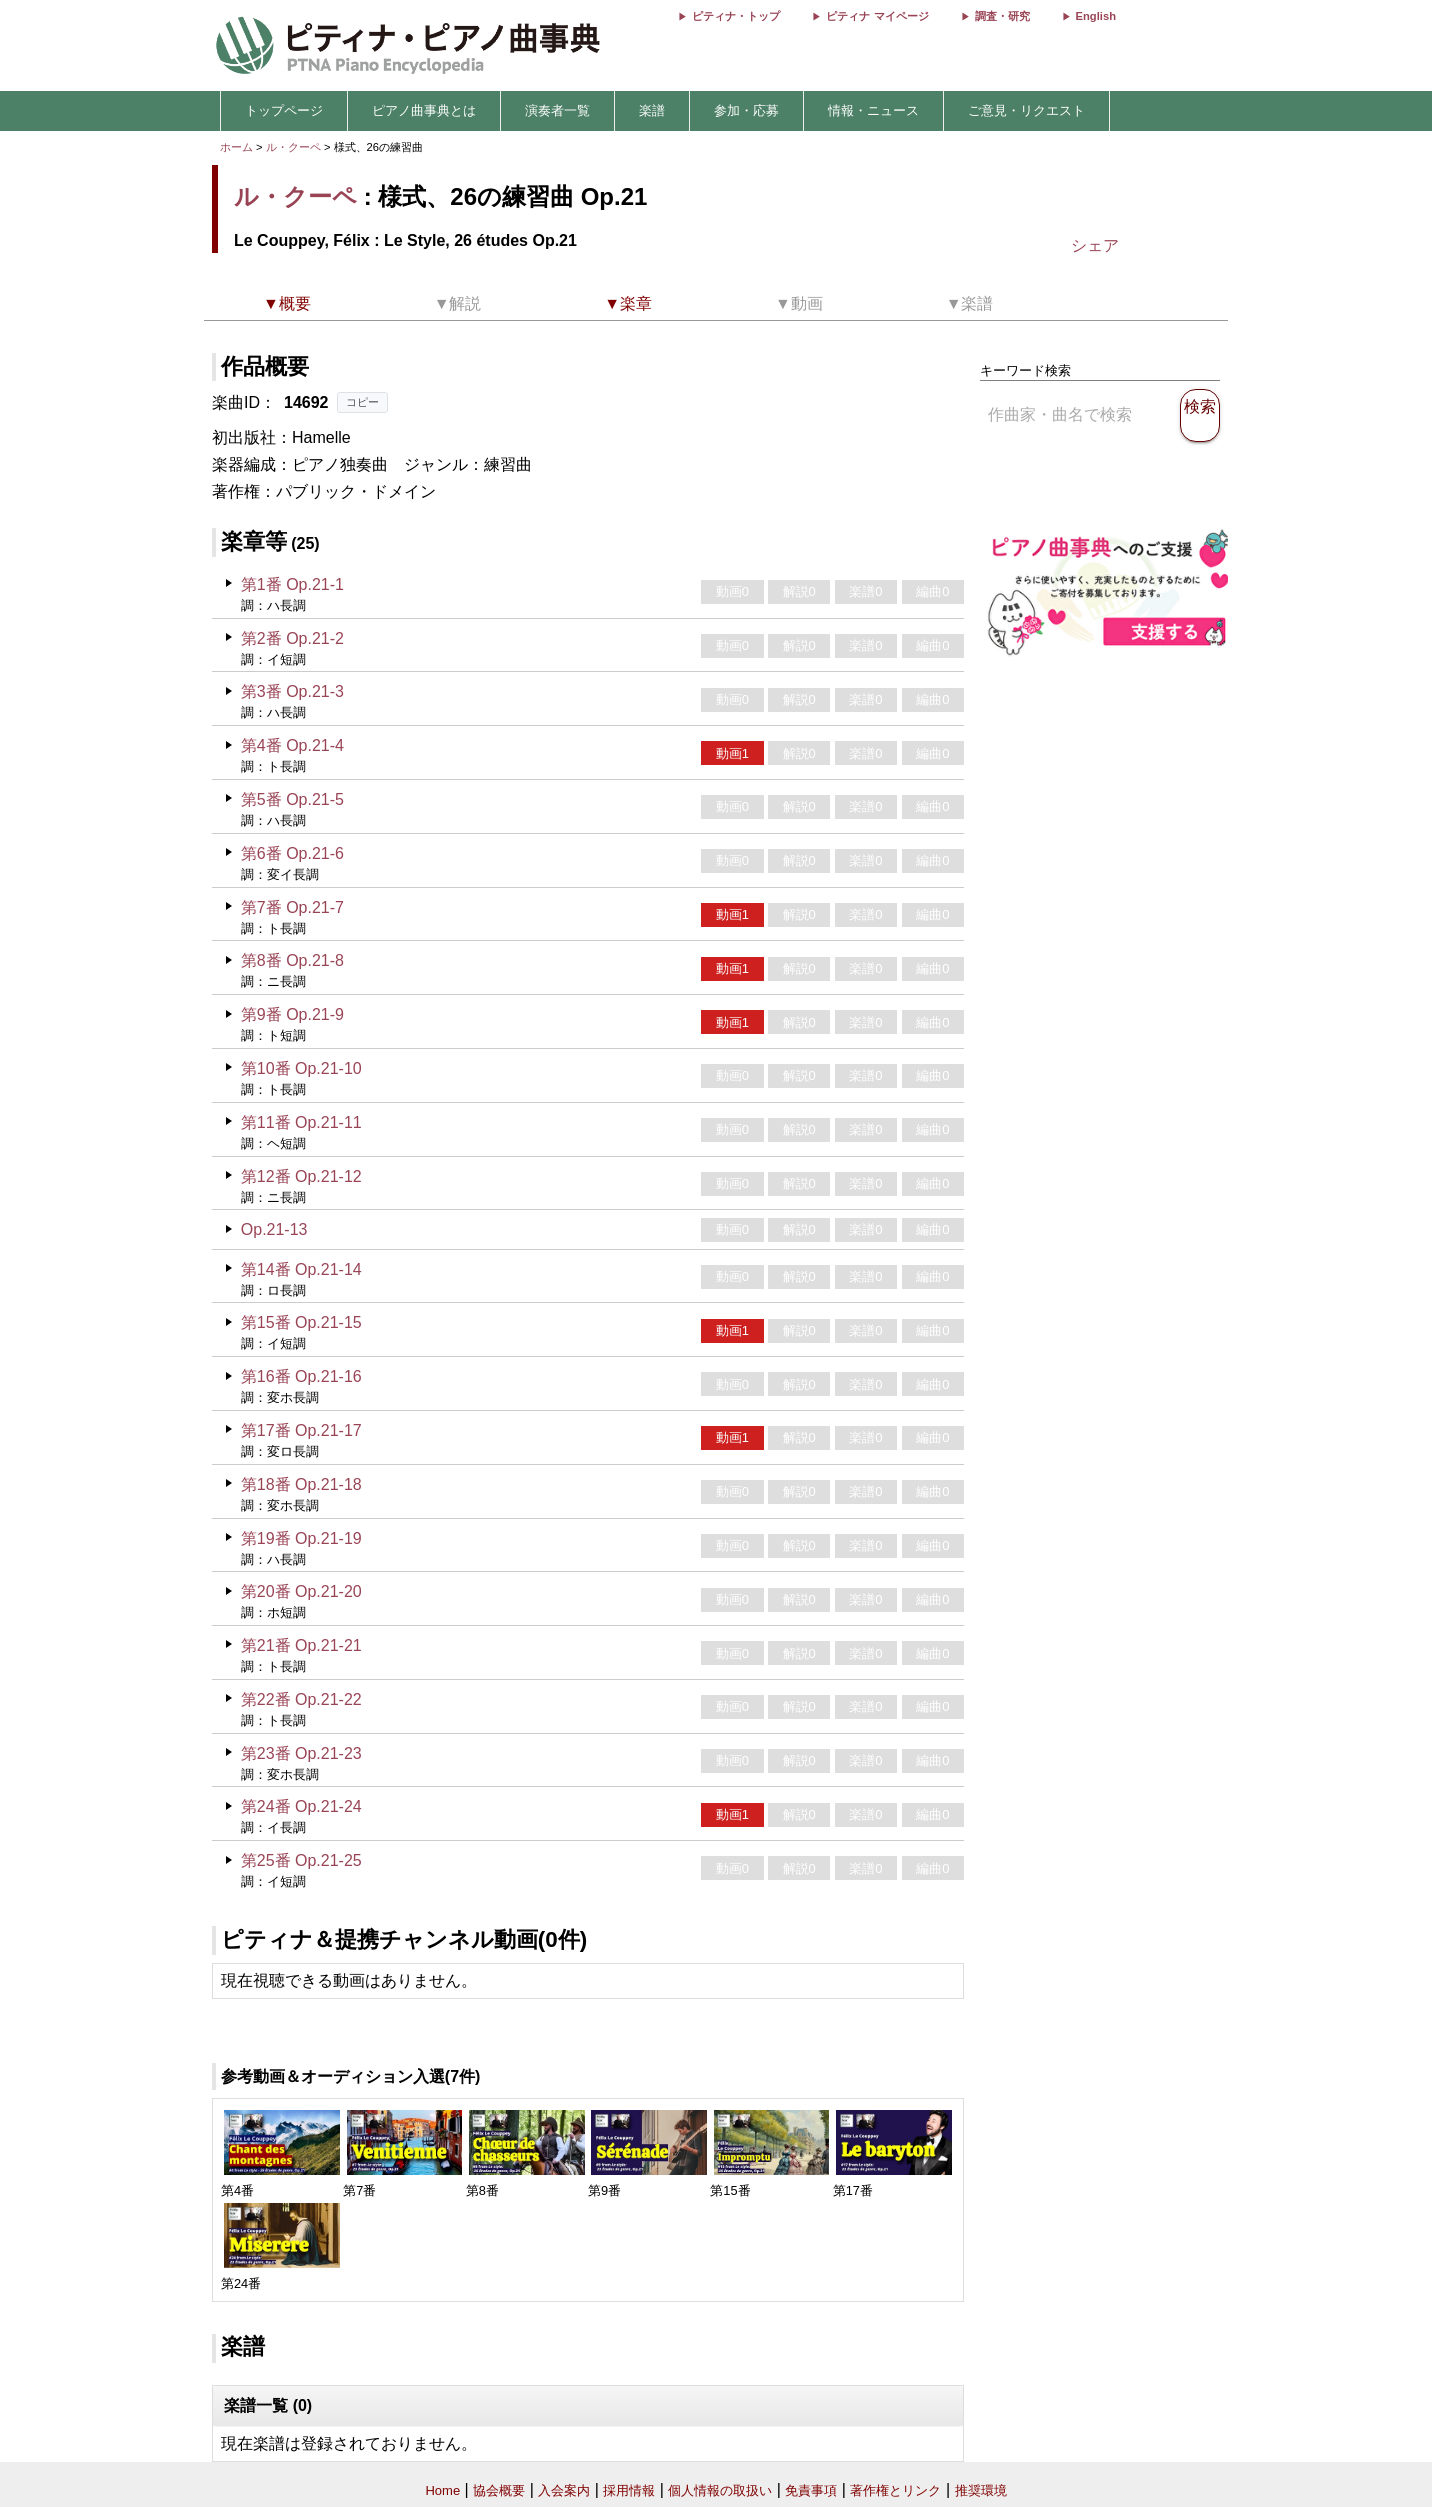  Describe the element at coordinates (877, 16) in the screenshot. I see `ピティナ マイページ` at that location.